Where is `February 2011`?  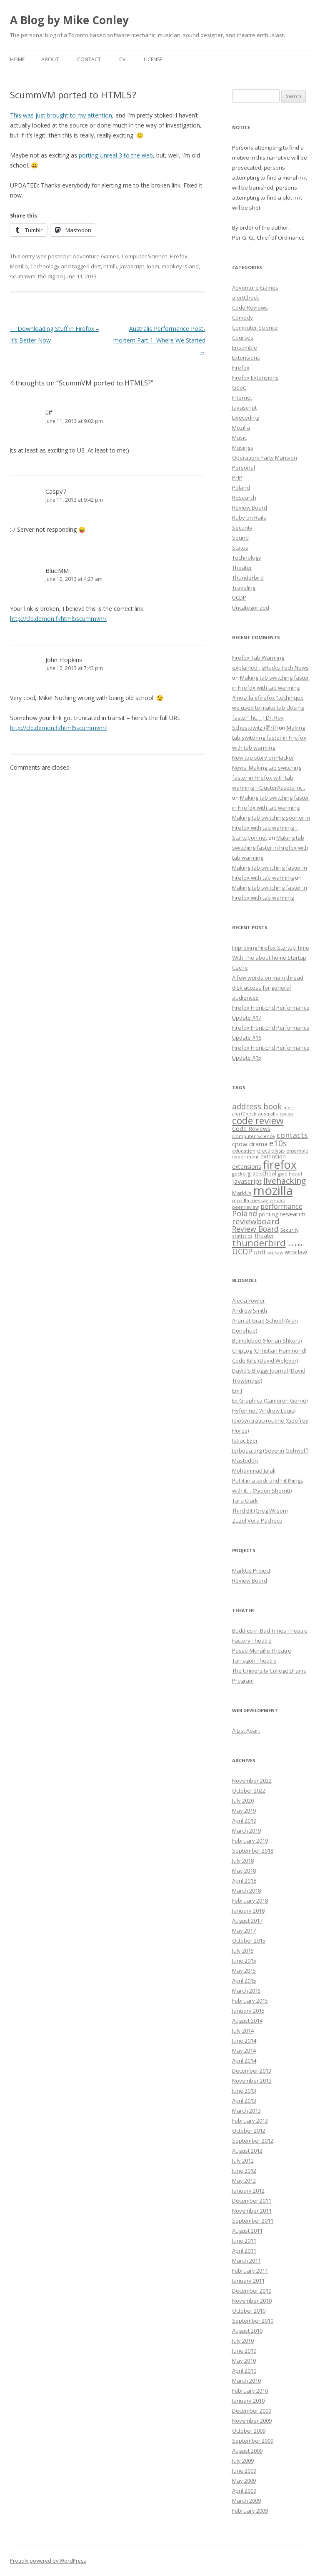
February 2011 is located at coordinates (250, 2270).